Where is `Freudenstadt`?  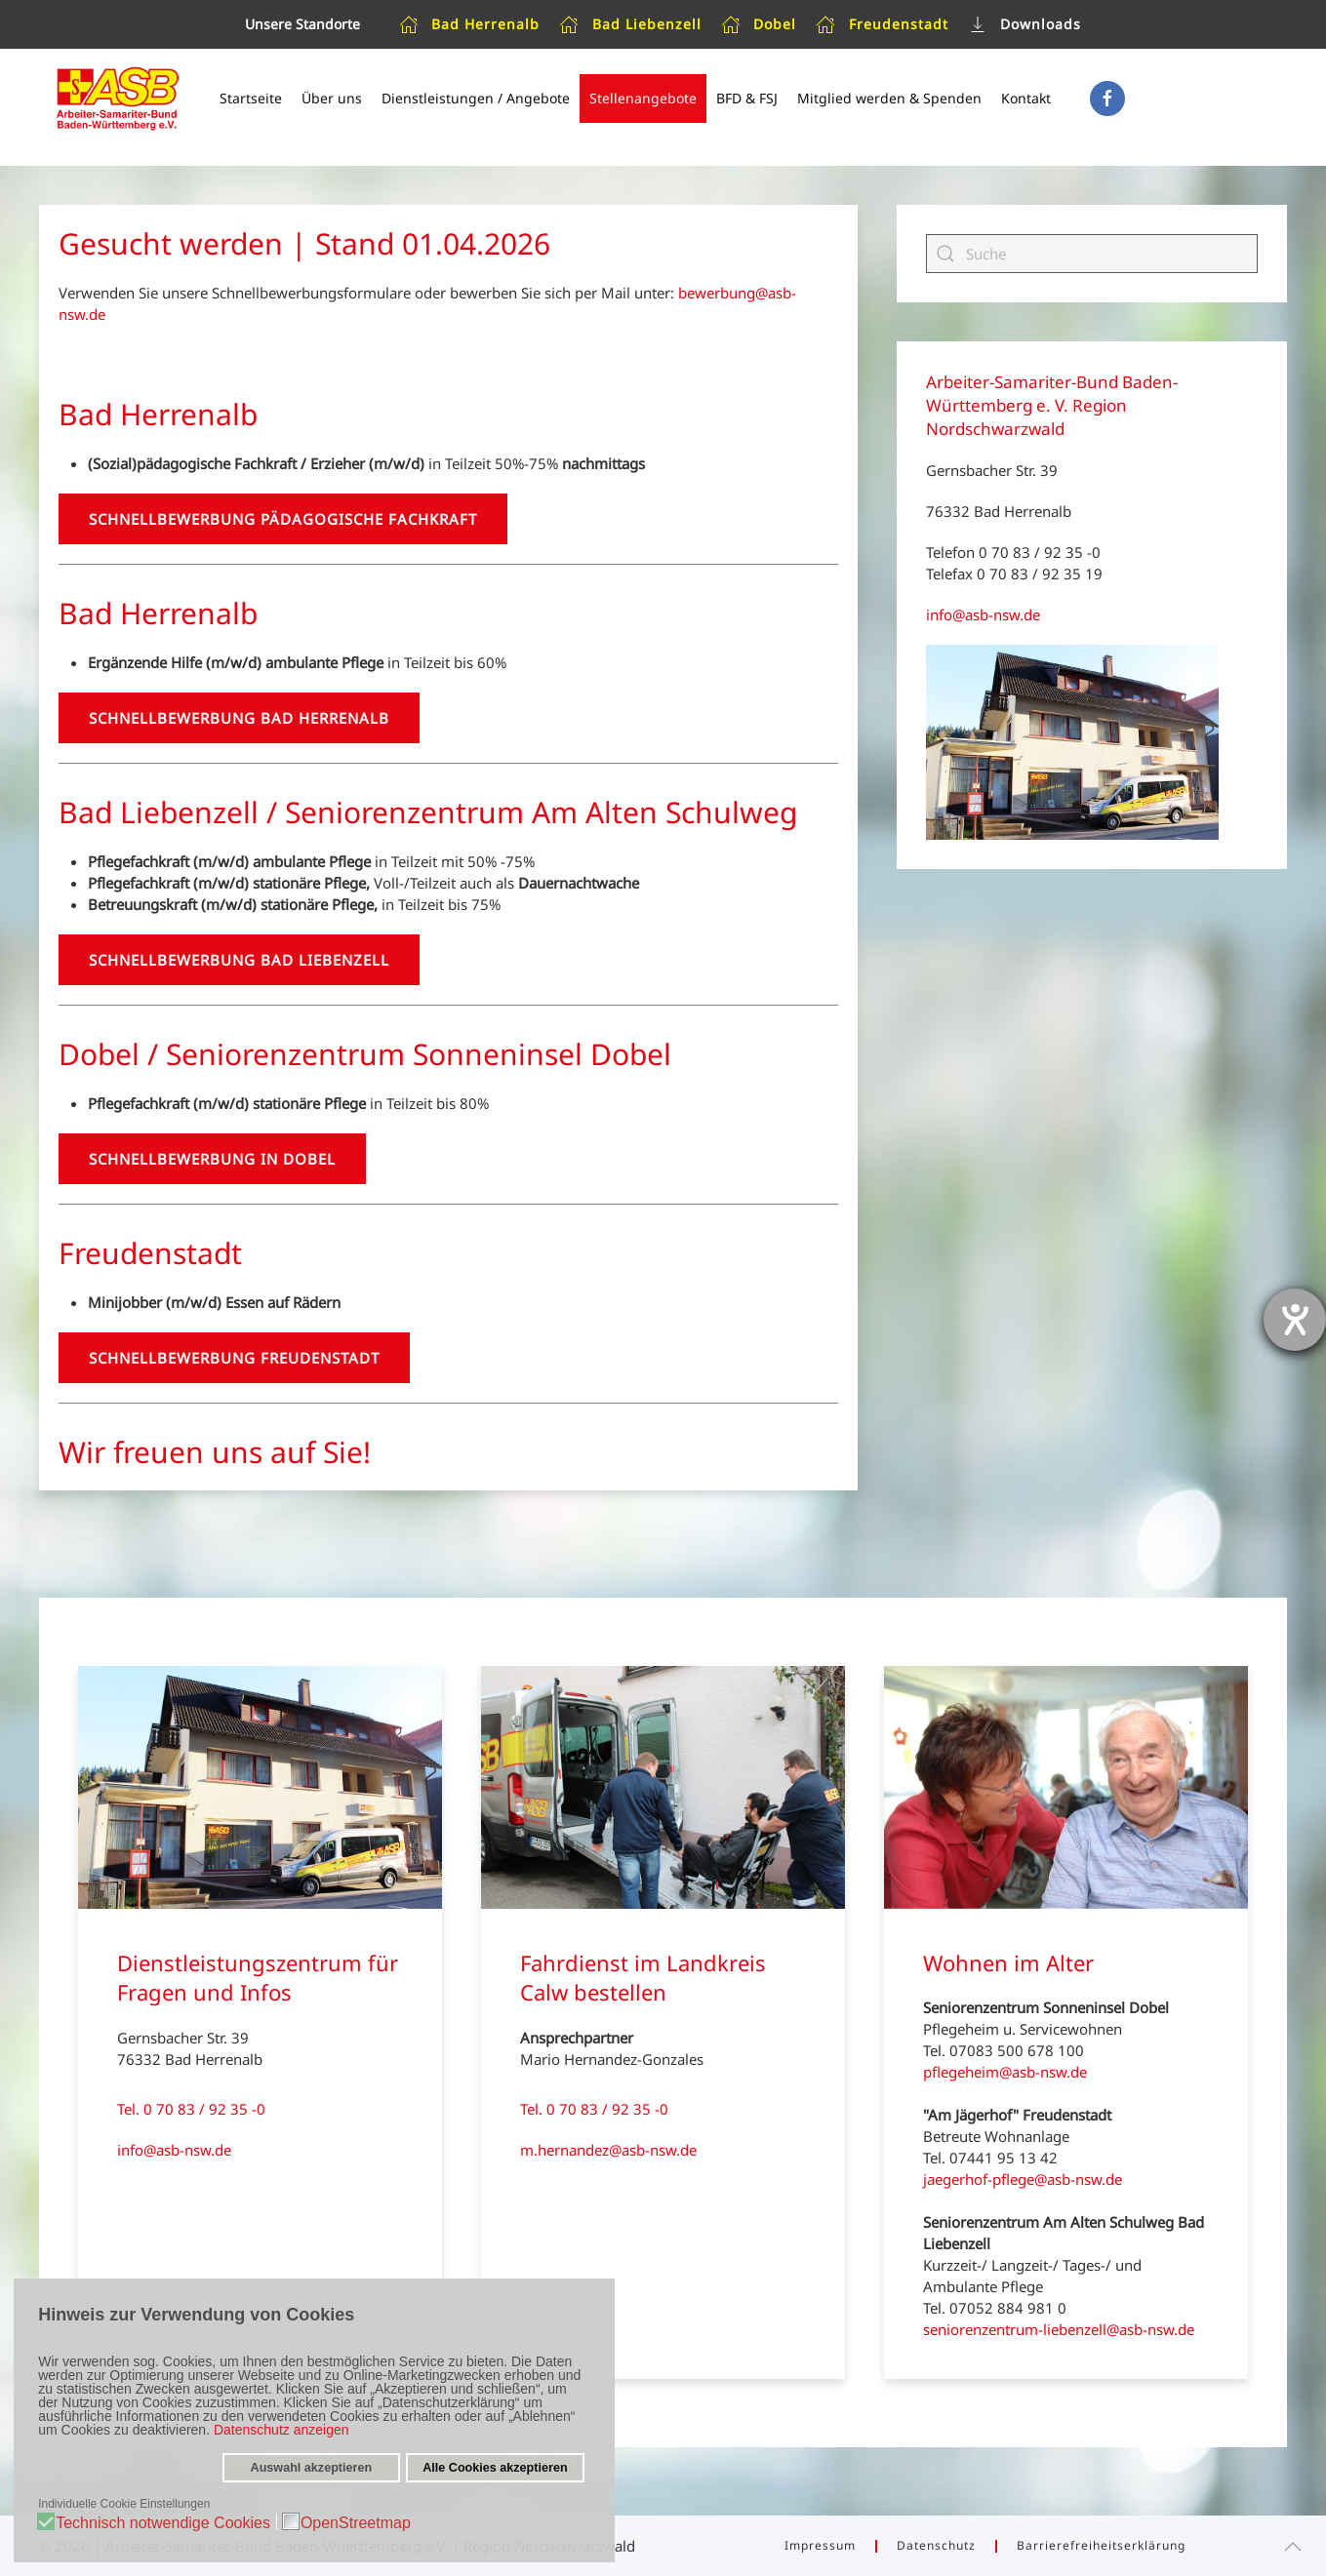
Freudenstadt is located at coordinates (882, 24).